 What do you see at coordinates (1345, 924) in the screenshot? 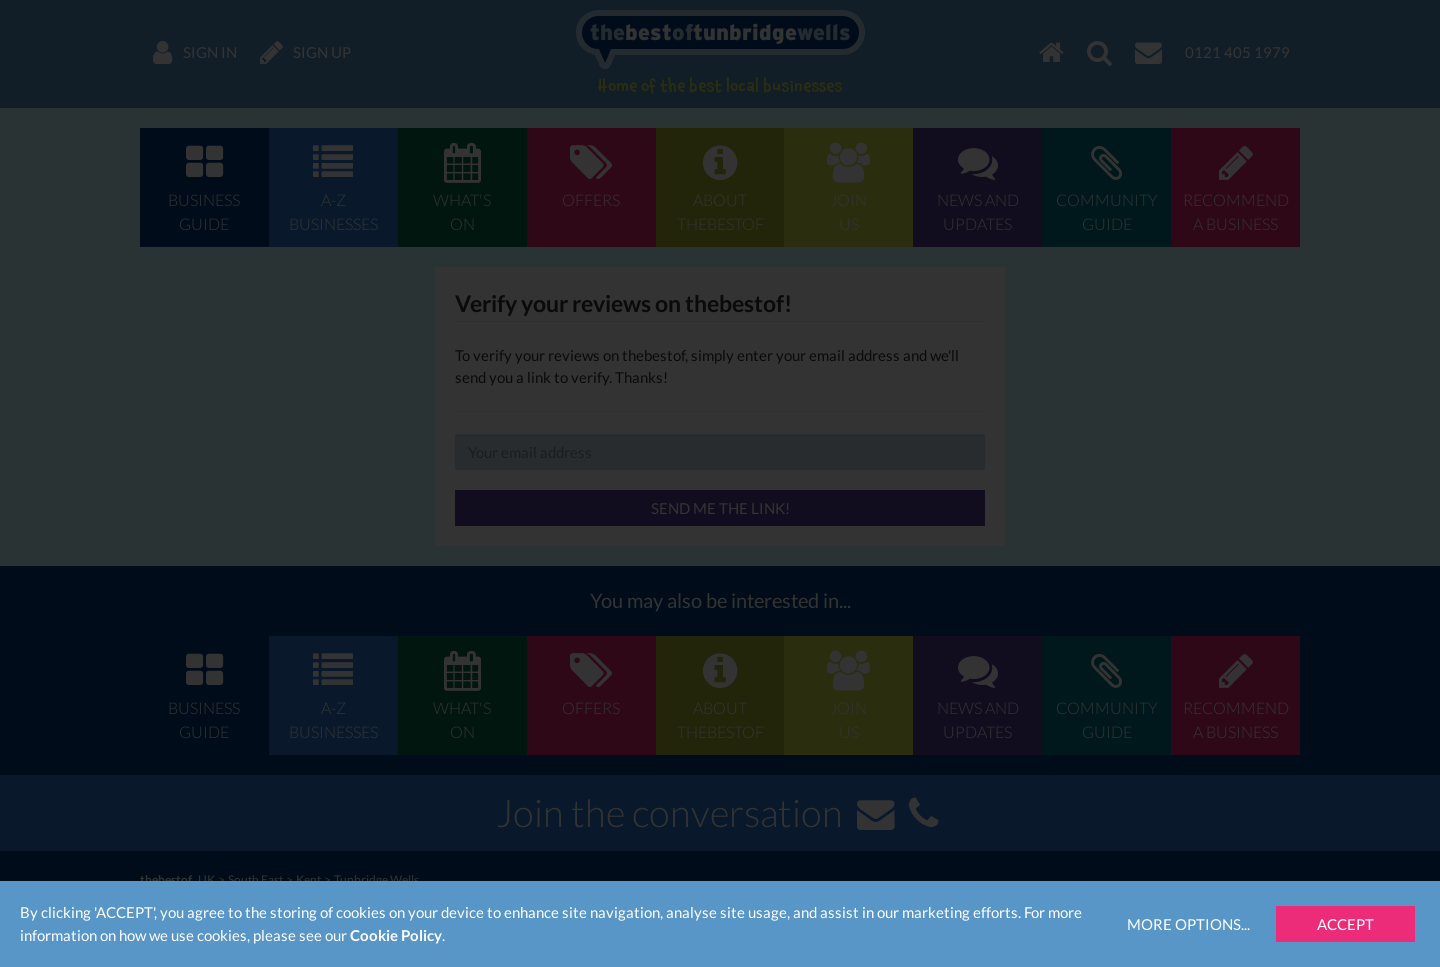
I see `Accept` at bounding box center [1345, 924].